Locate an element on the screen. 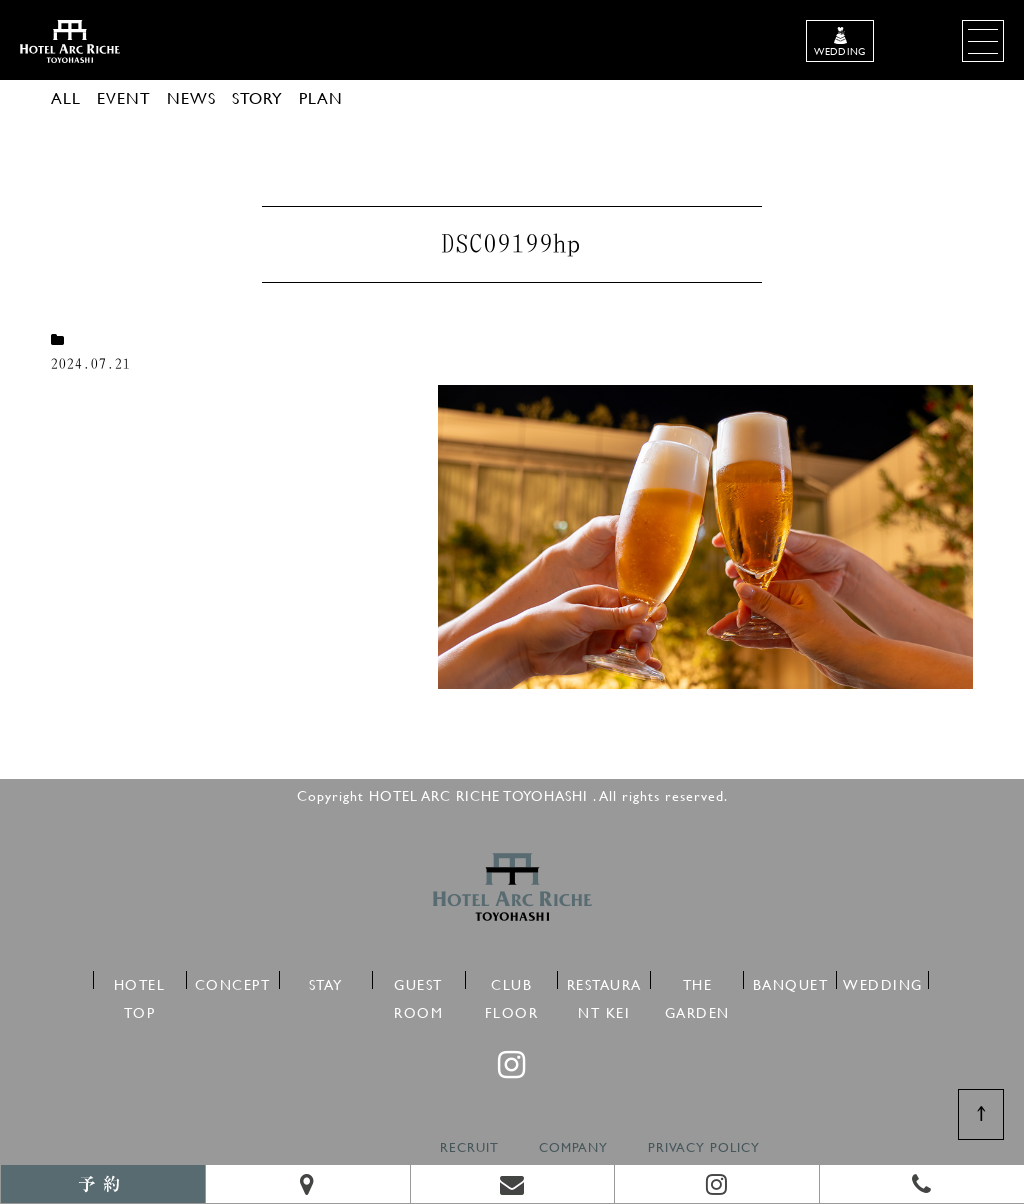 This screenshot has height=1204, width=1024. THE GARDEN is located at coordinates (697, 981).